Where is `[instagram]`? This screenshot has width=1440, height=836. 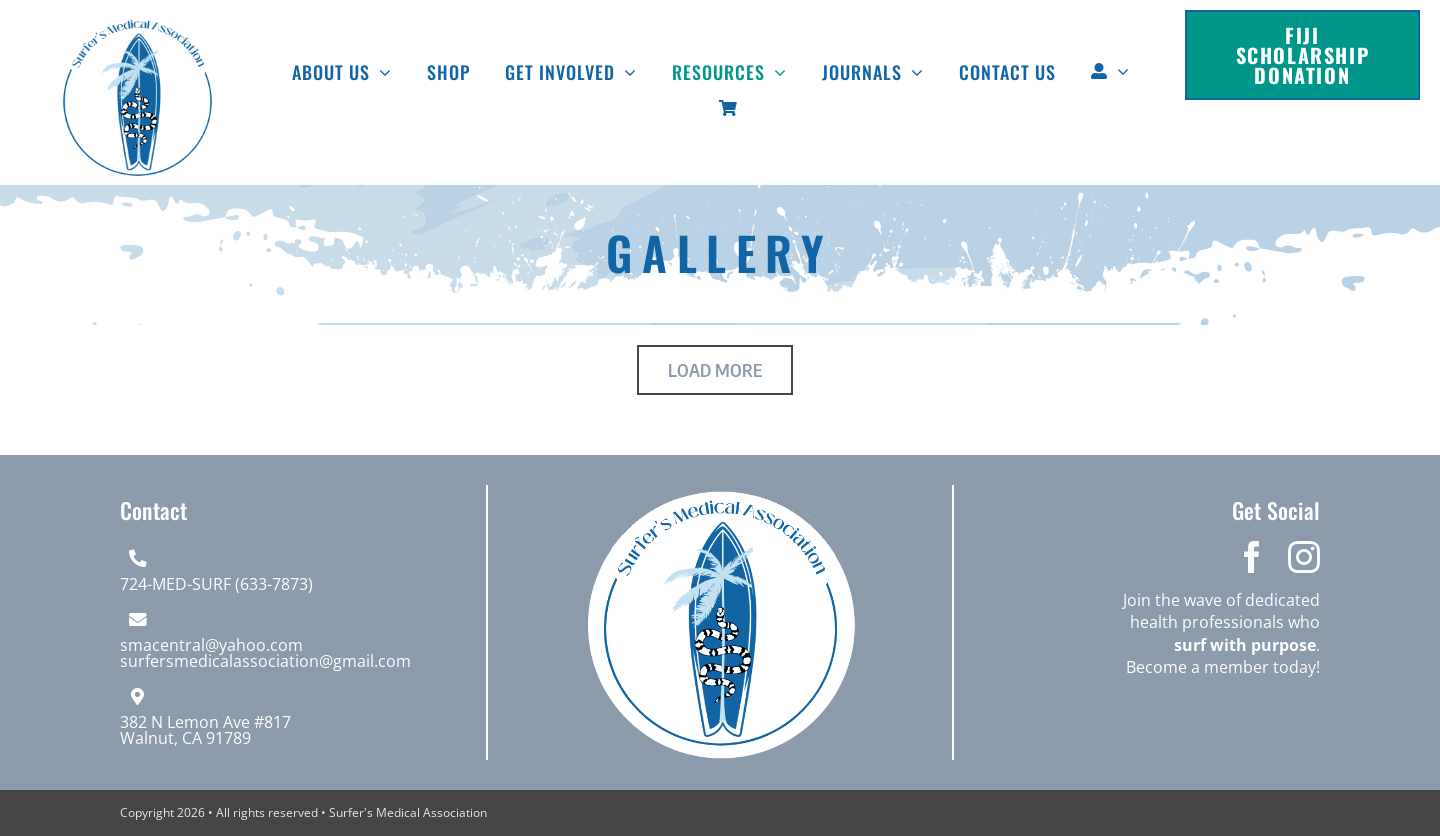 [instagram] is located at coordinates (1304, 557).